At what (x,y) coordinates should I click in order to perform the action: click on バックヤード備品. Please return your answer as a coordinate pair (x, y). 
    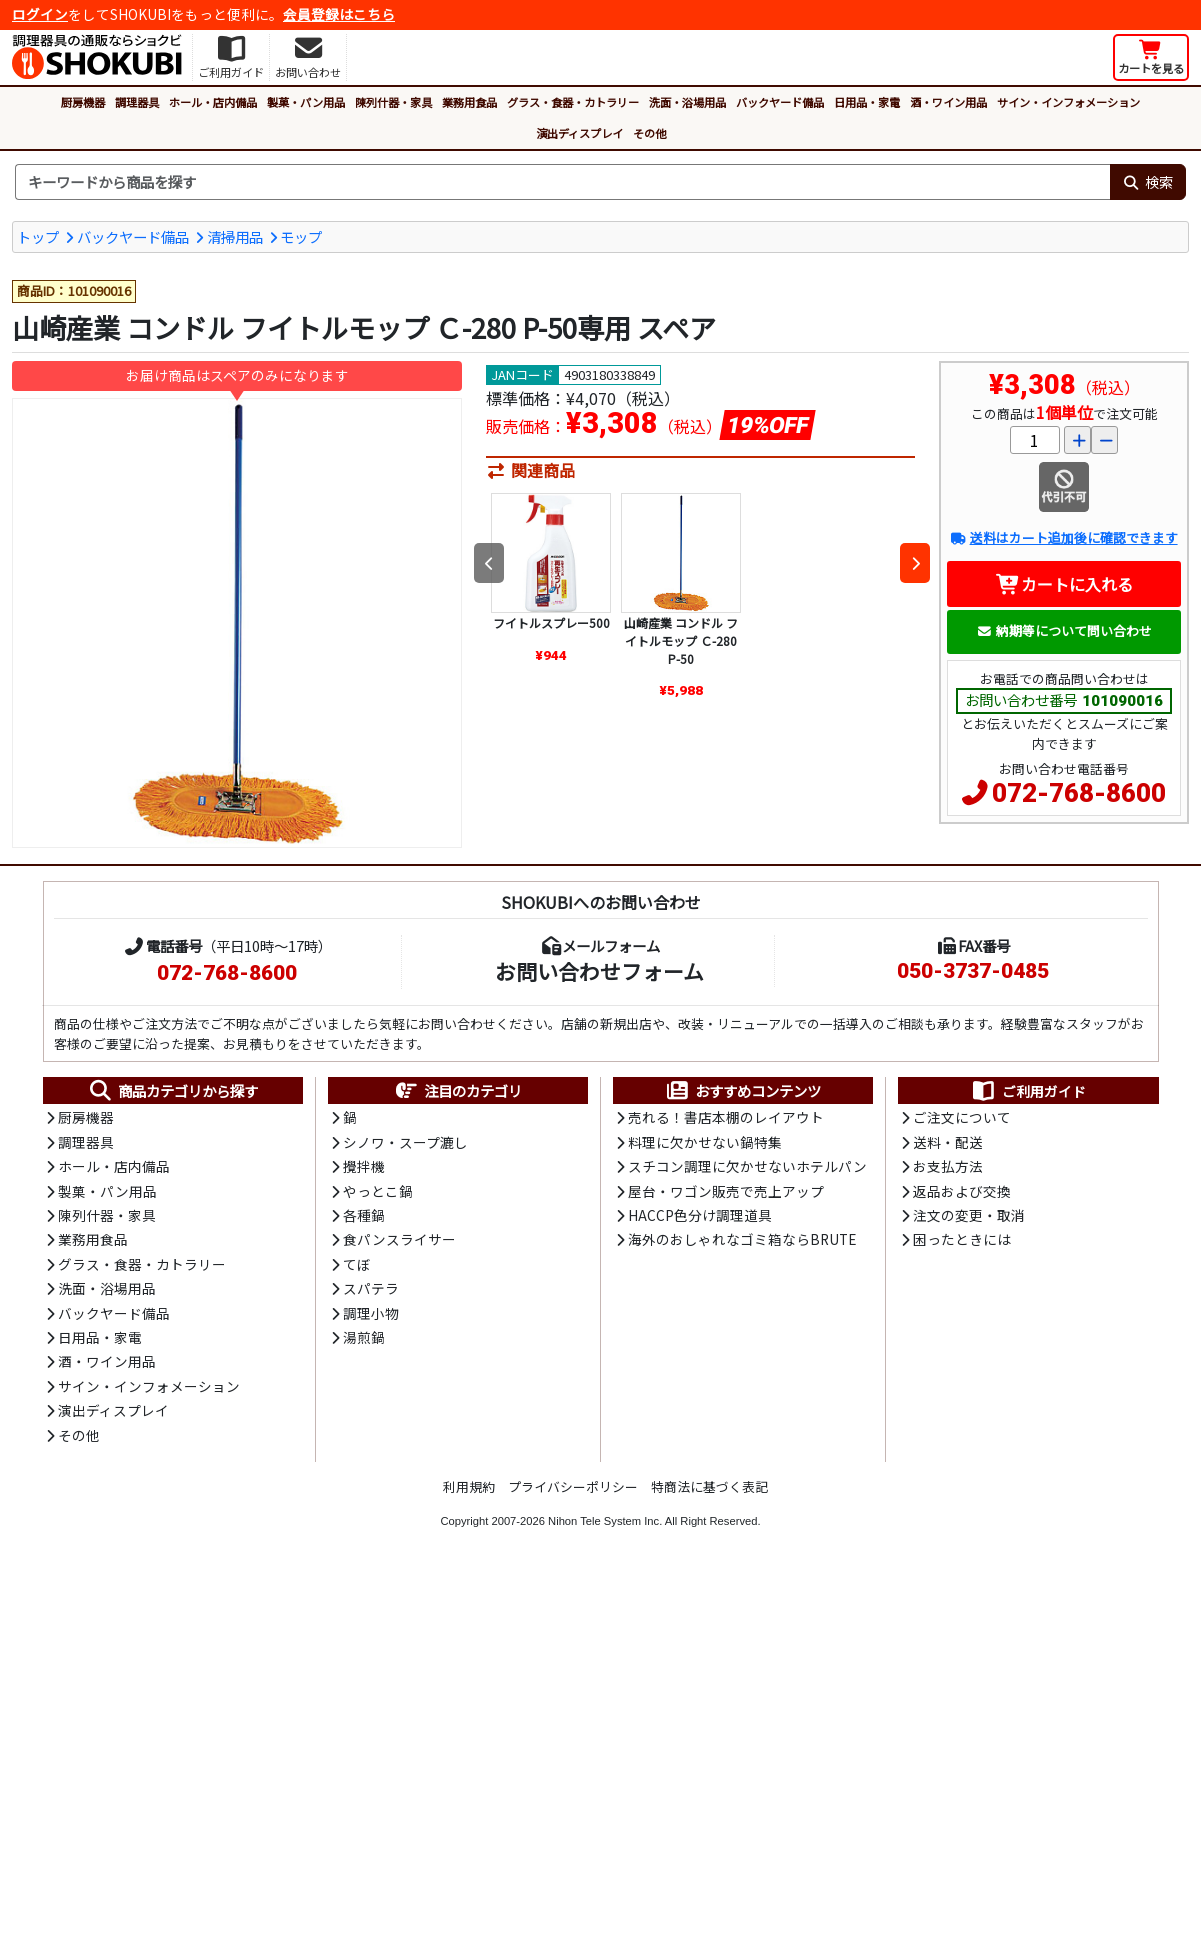
    Looking at the image, I should click on (780, 102).